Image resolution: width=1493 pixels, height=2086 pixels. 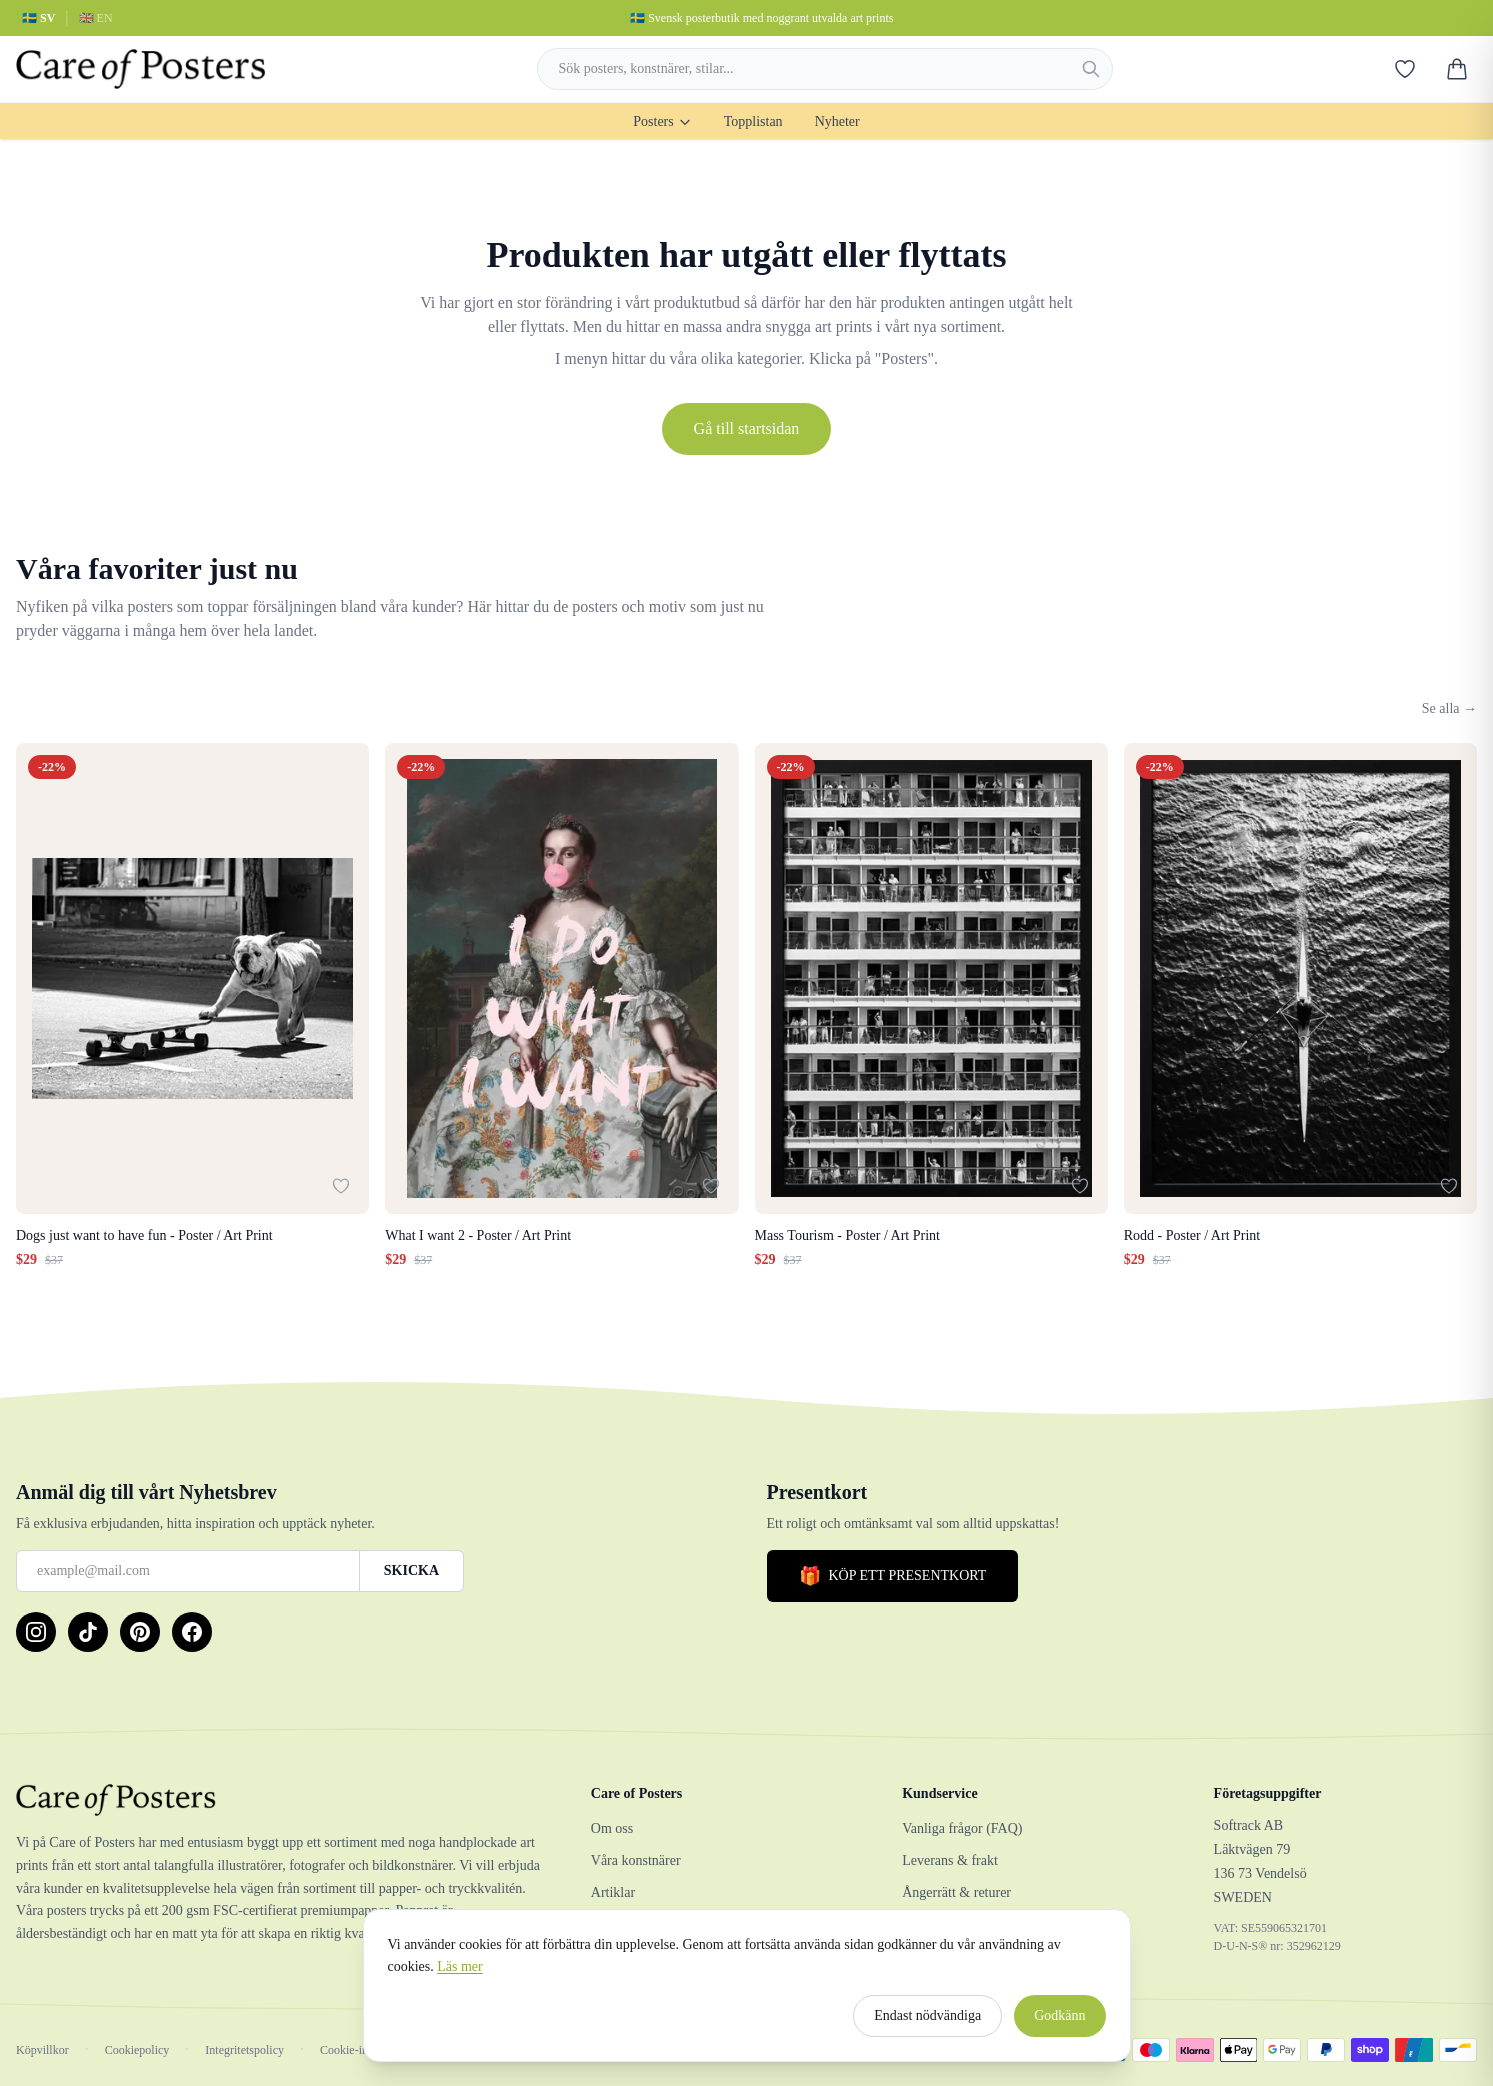 What do you see at coordinates (1405, 69) in the screenshot?
I see `[Favoriter]` at bounding box center [1405, 69].